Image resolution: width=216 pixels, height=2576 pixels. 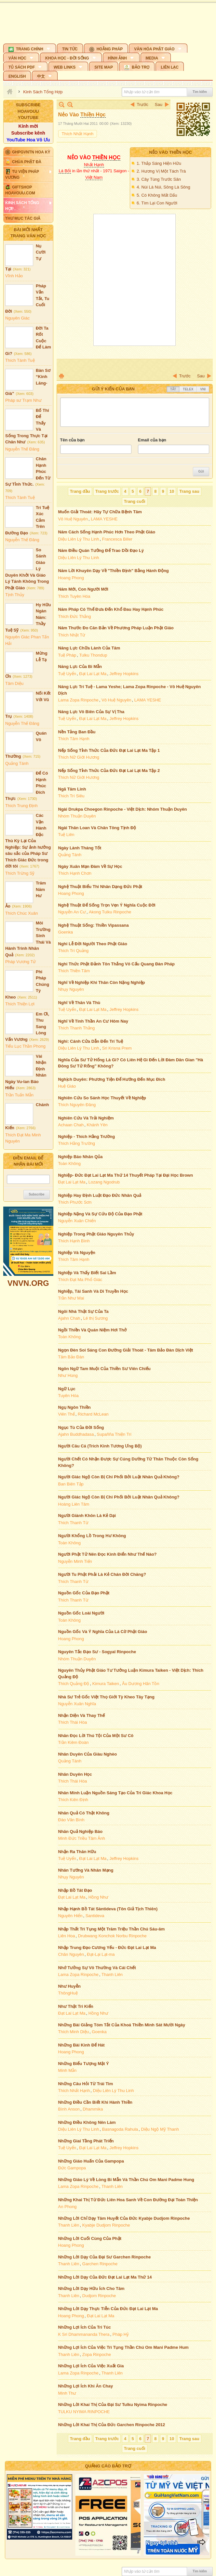 I want to click on An Phong, so click(x=67, y=2206).